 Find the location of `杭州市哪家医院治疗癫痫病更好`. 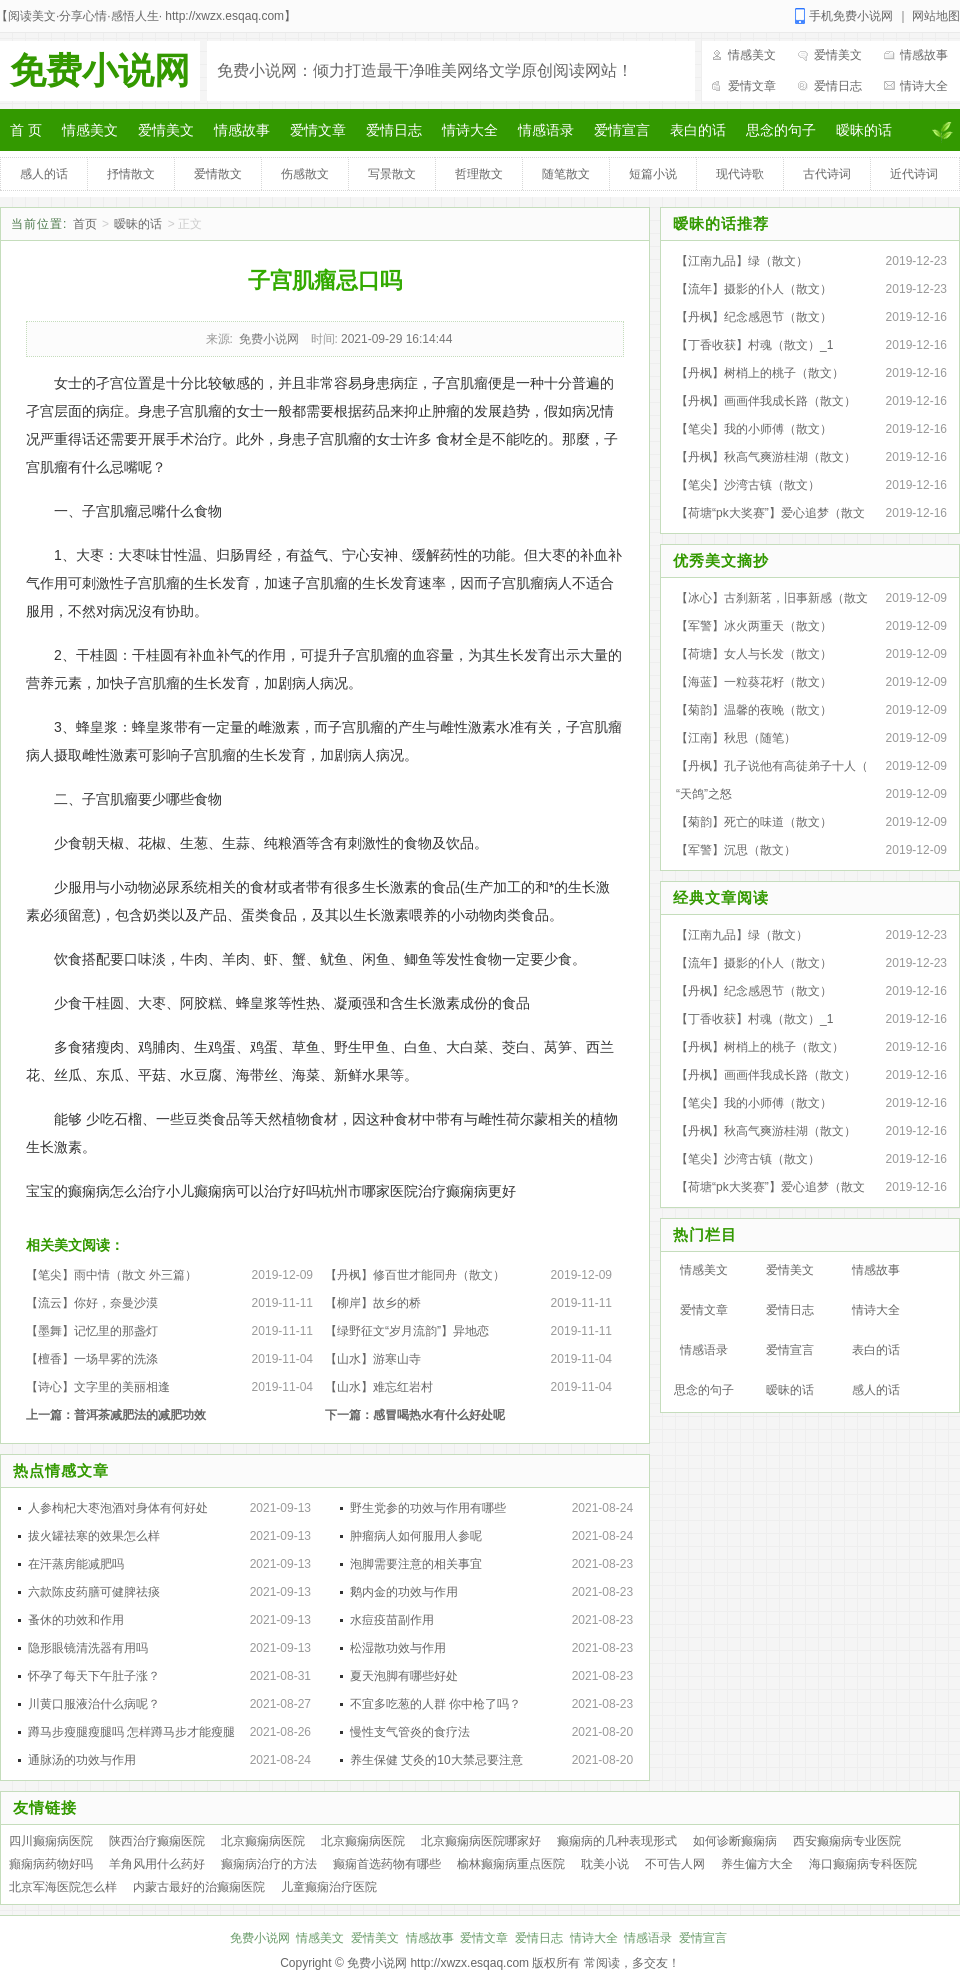

杭州市哪家医院治疗癫痫病更好 is located at coordinates (418, 1191).